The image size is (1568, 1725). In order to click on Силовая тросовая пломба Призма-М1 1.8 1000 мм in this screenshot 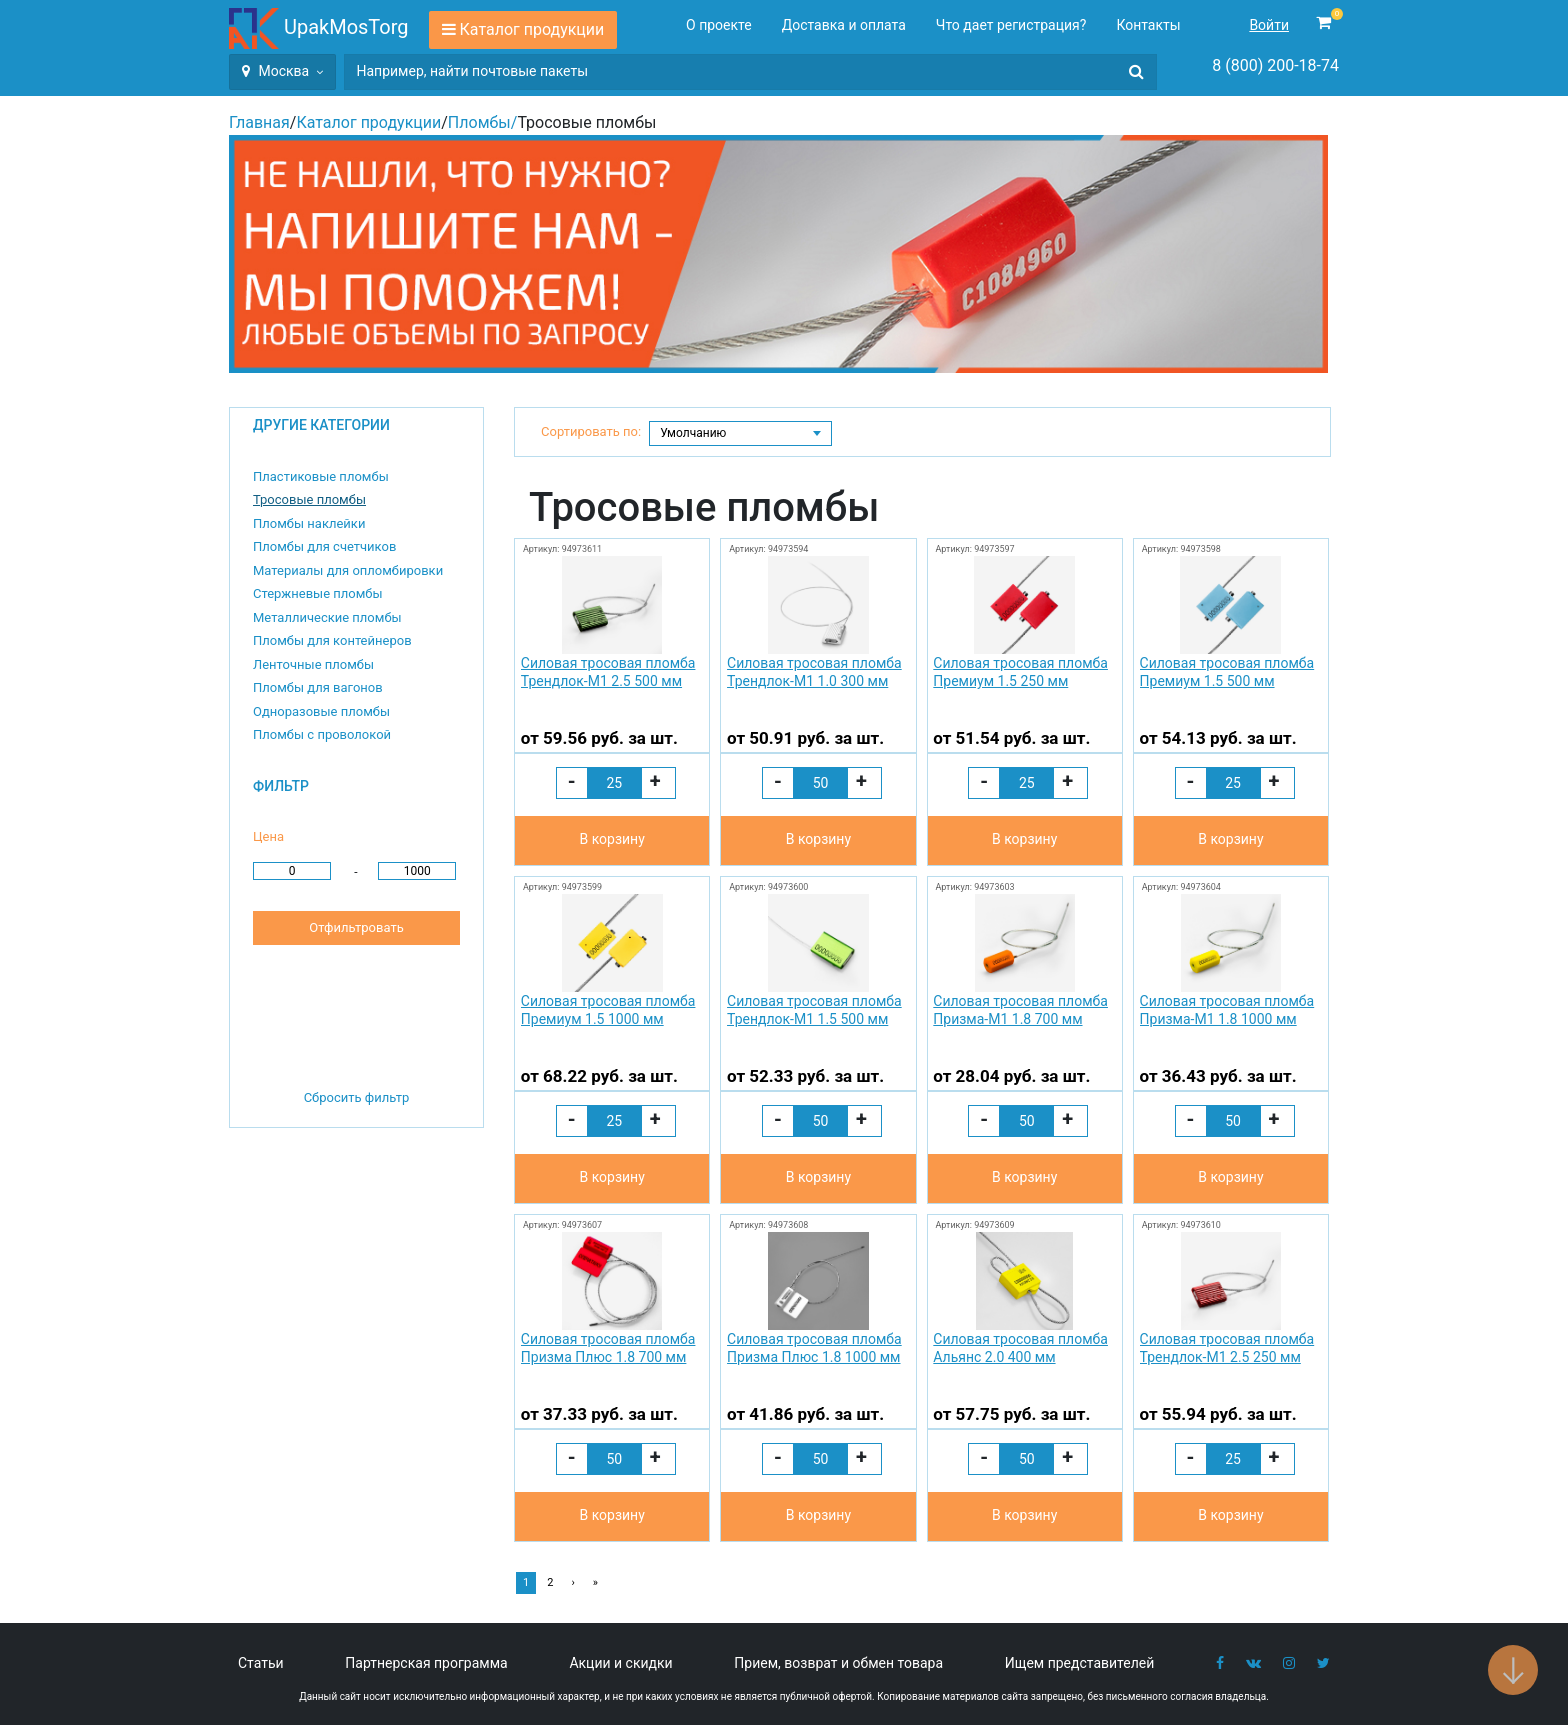, I will do `click(1227, 1010)`.